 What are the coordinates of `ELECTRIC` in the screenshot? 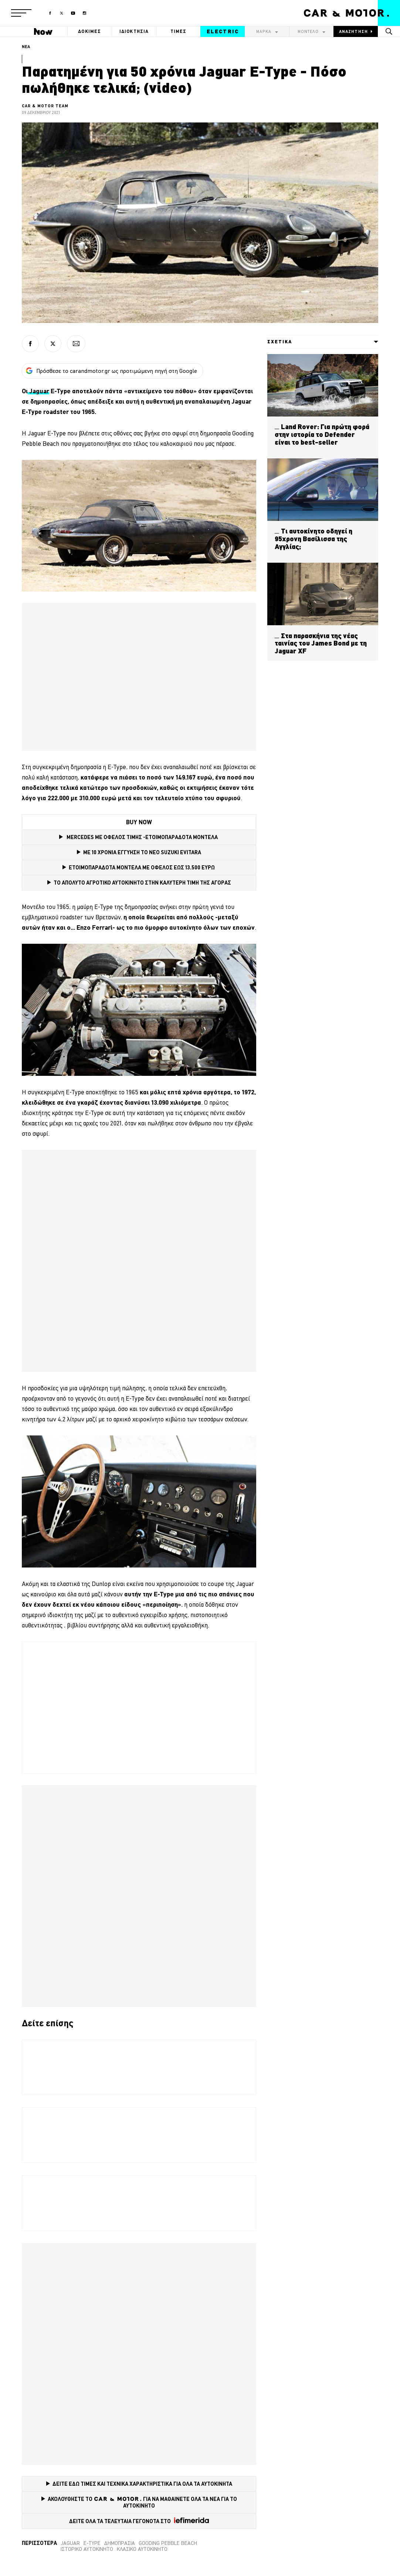 It's located at (223, 31).